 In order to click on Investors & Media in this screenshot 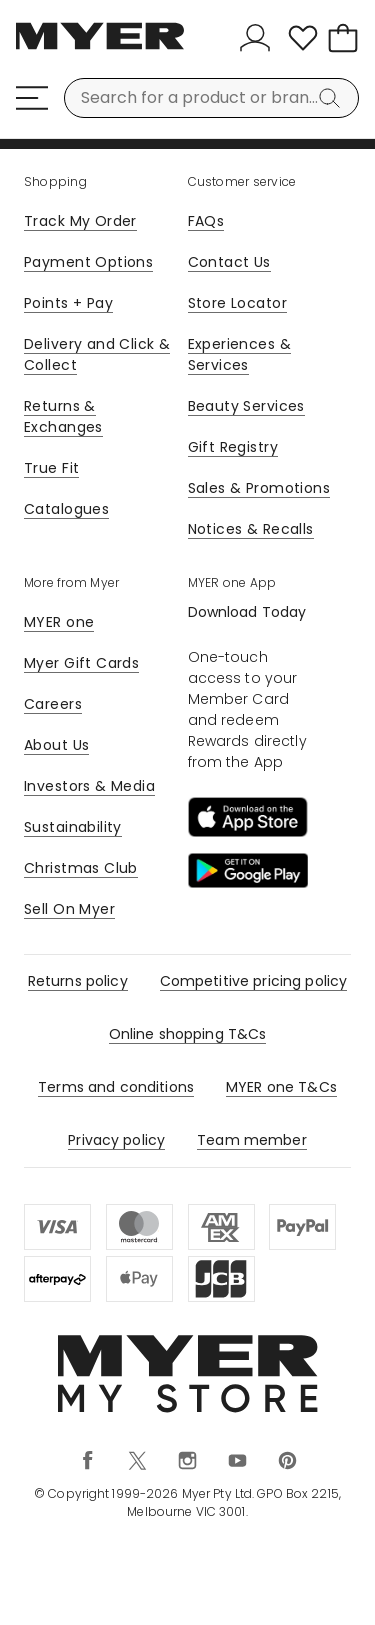, I will do `click(89, 786)`.